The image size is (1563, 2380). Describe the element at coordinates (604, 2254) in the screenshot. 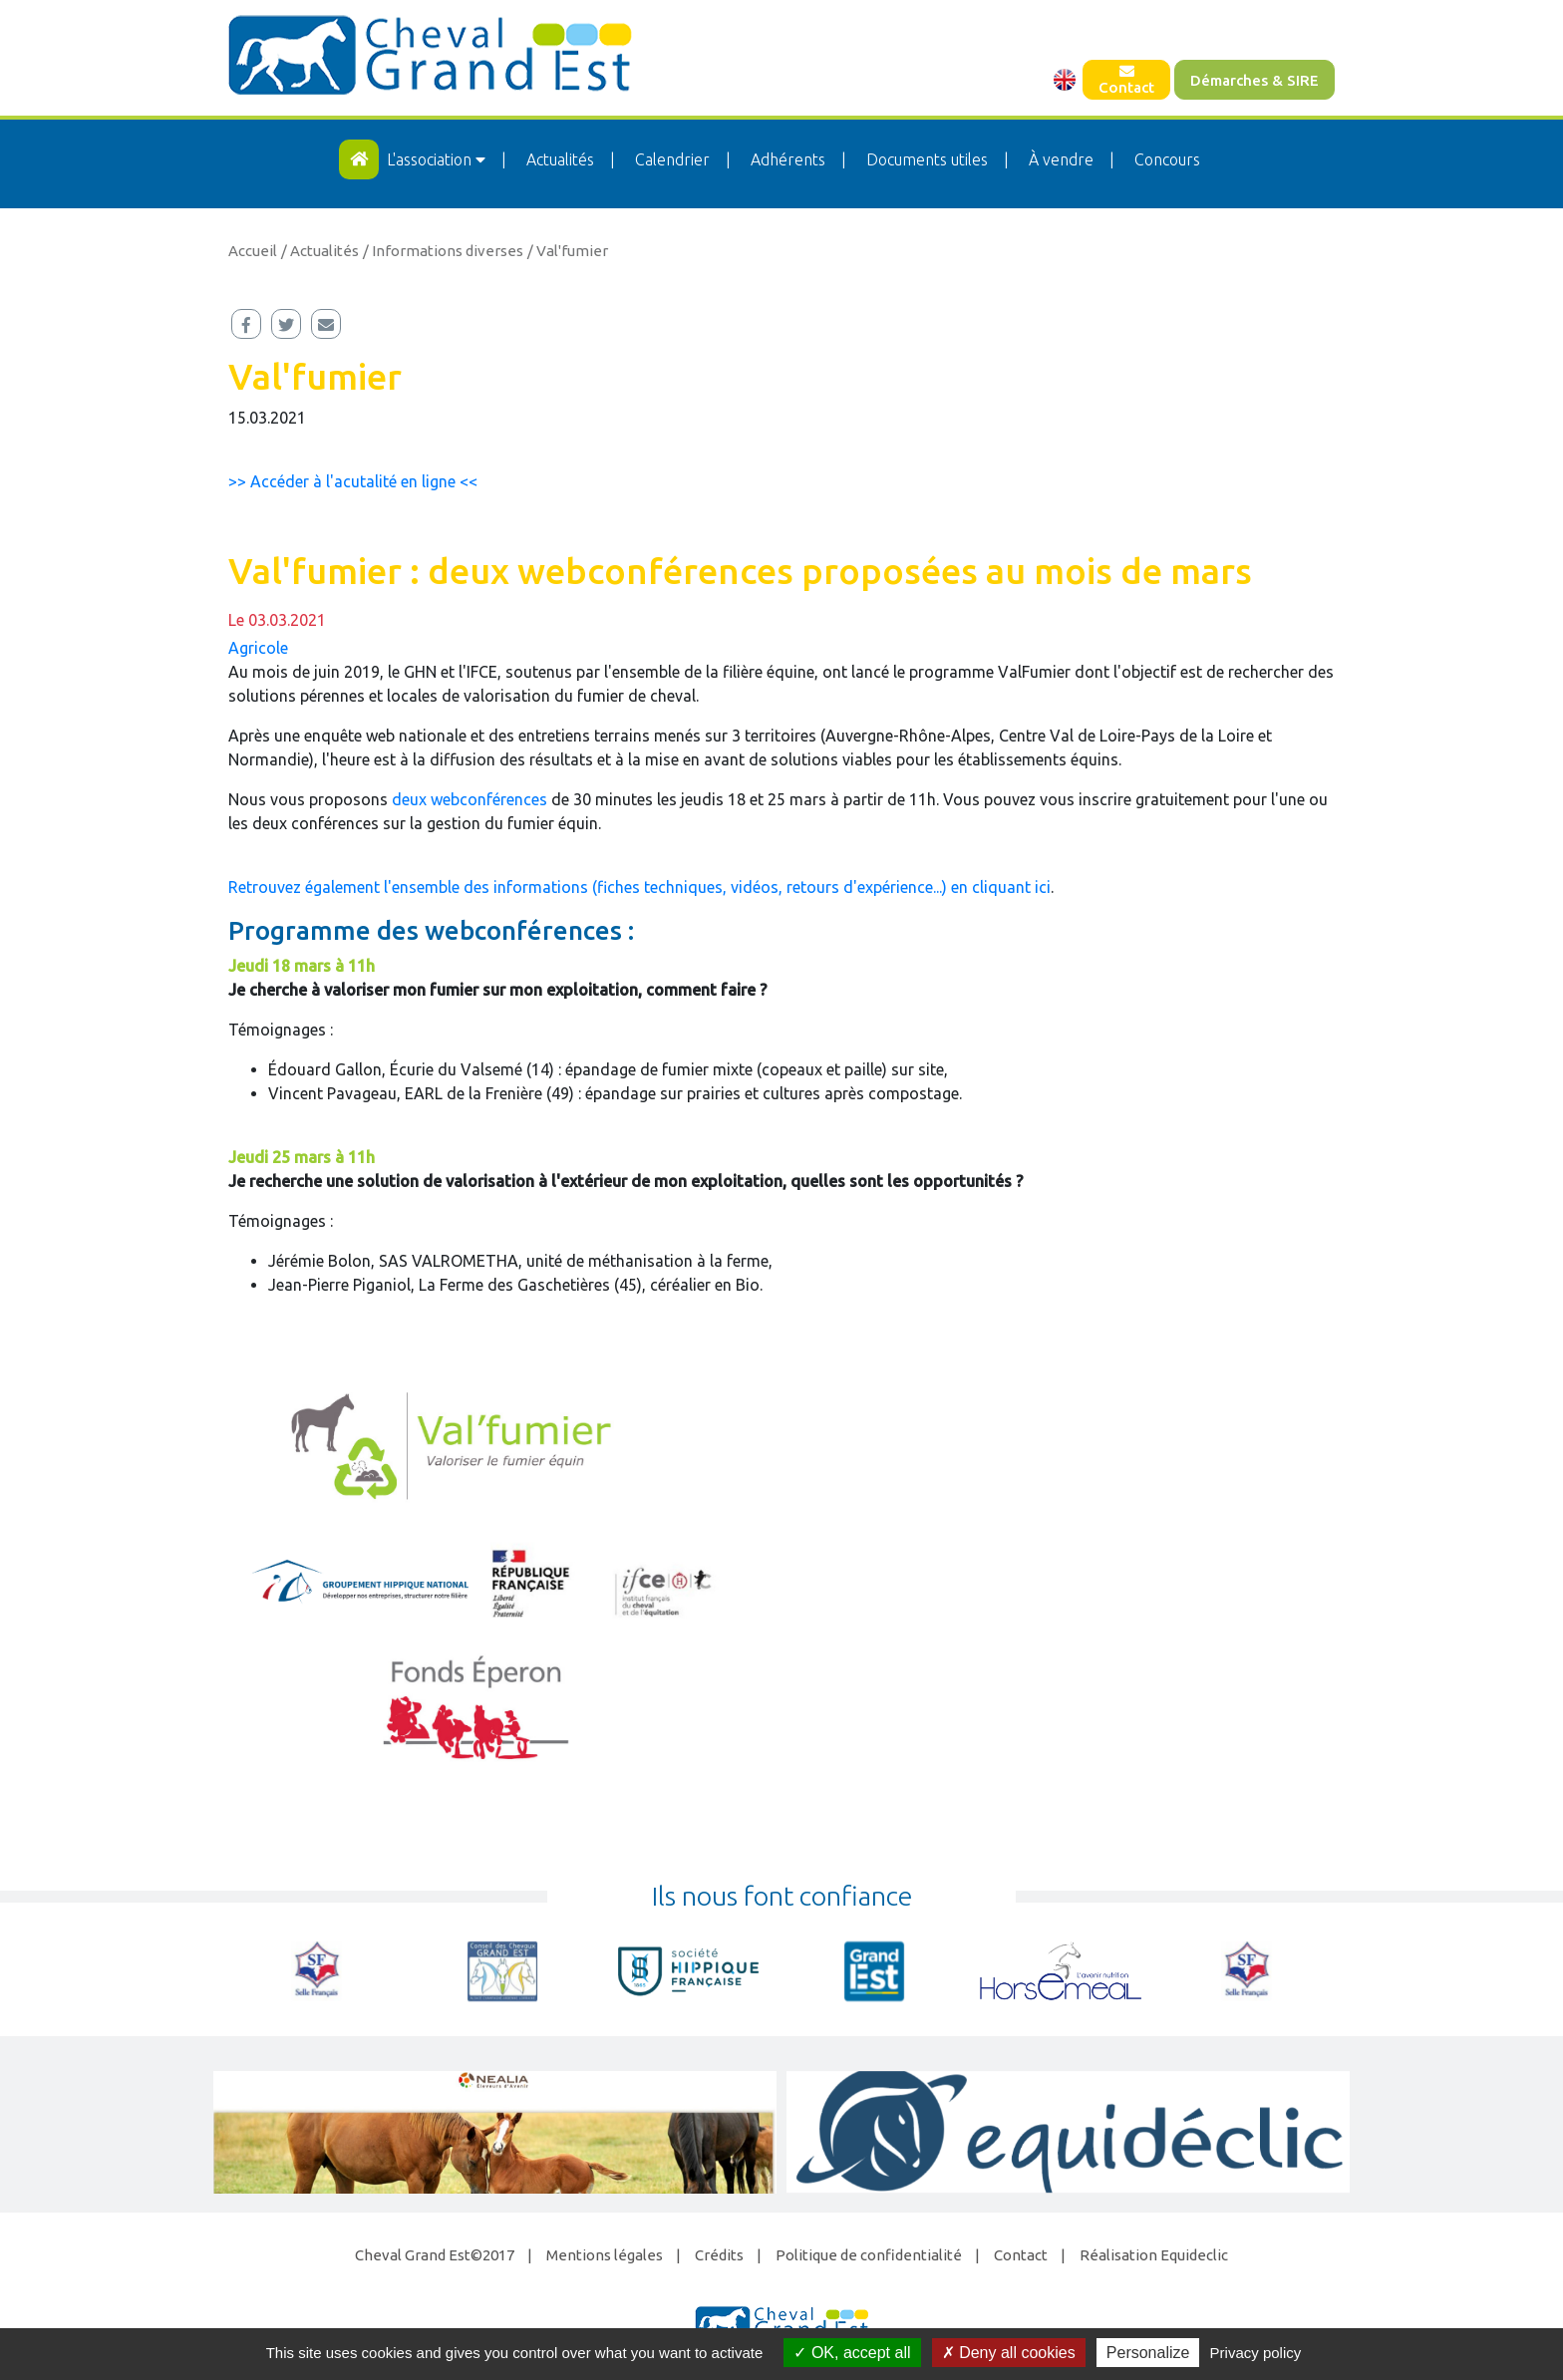

I see `Mentions légales` at that location.